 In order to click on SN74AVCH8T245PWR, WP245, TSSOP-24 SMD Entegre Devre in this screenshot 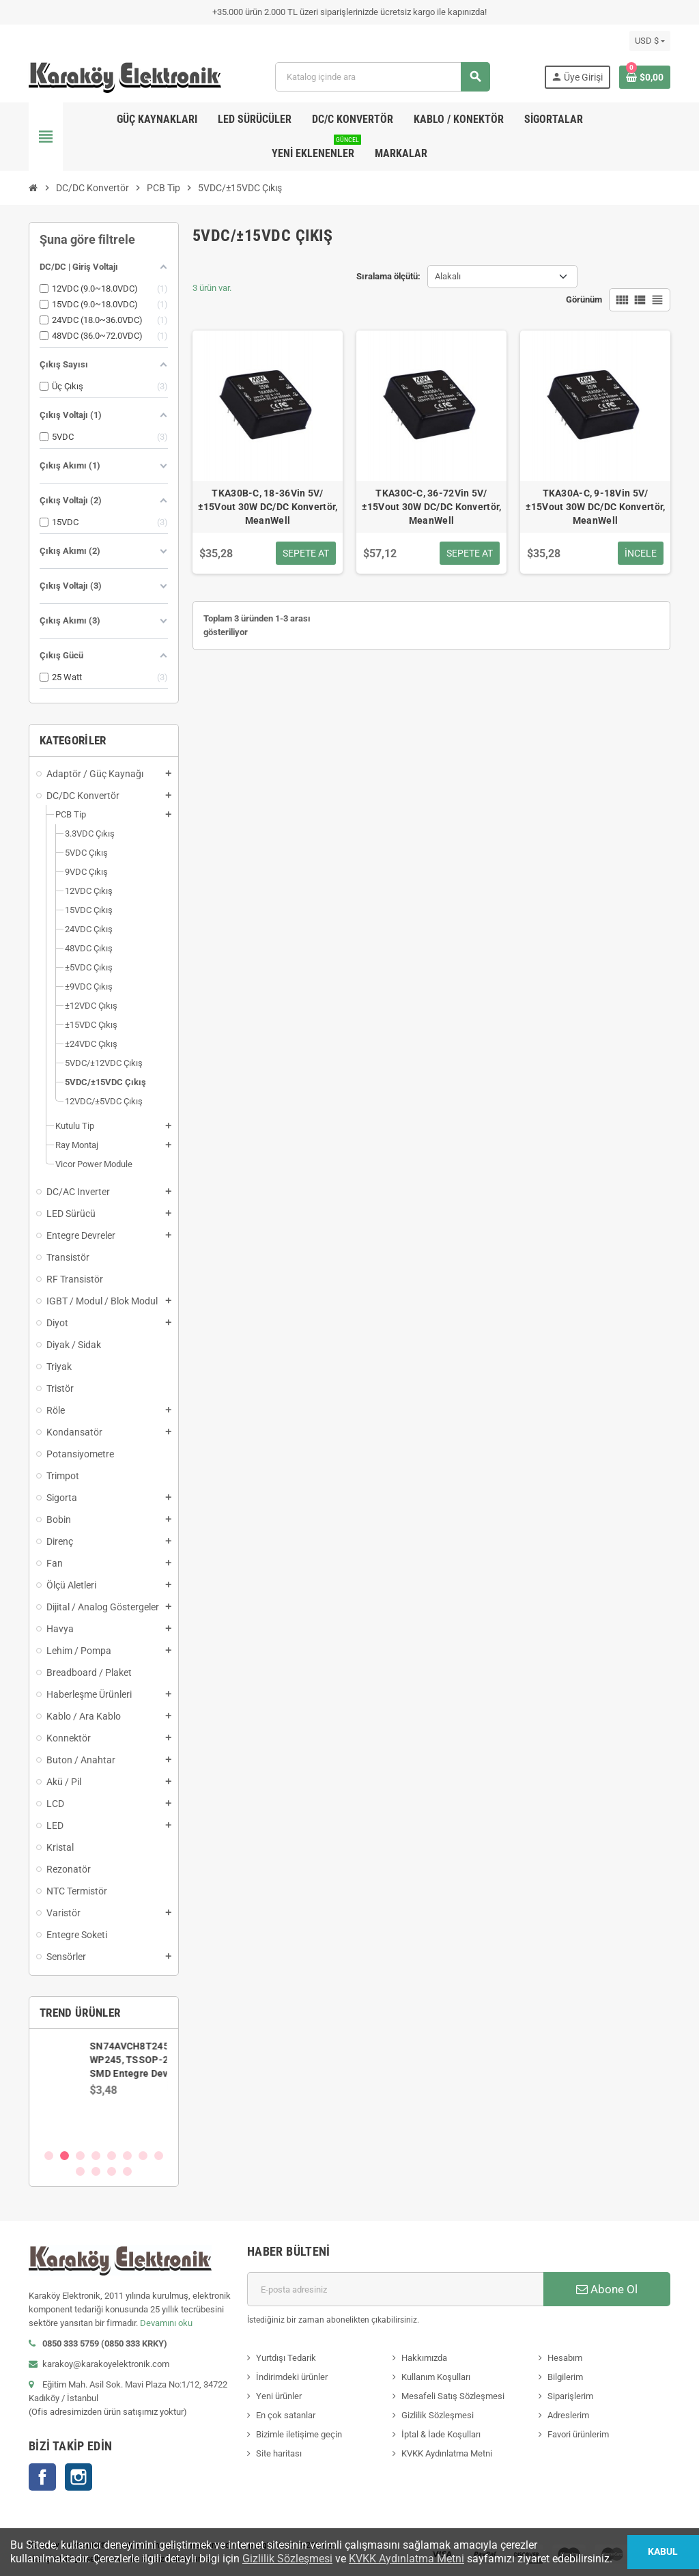, I will do `click(142, 2060)`.